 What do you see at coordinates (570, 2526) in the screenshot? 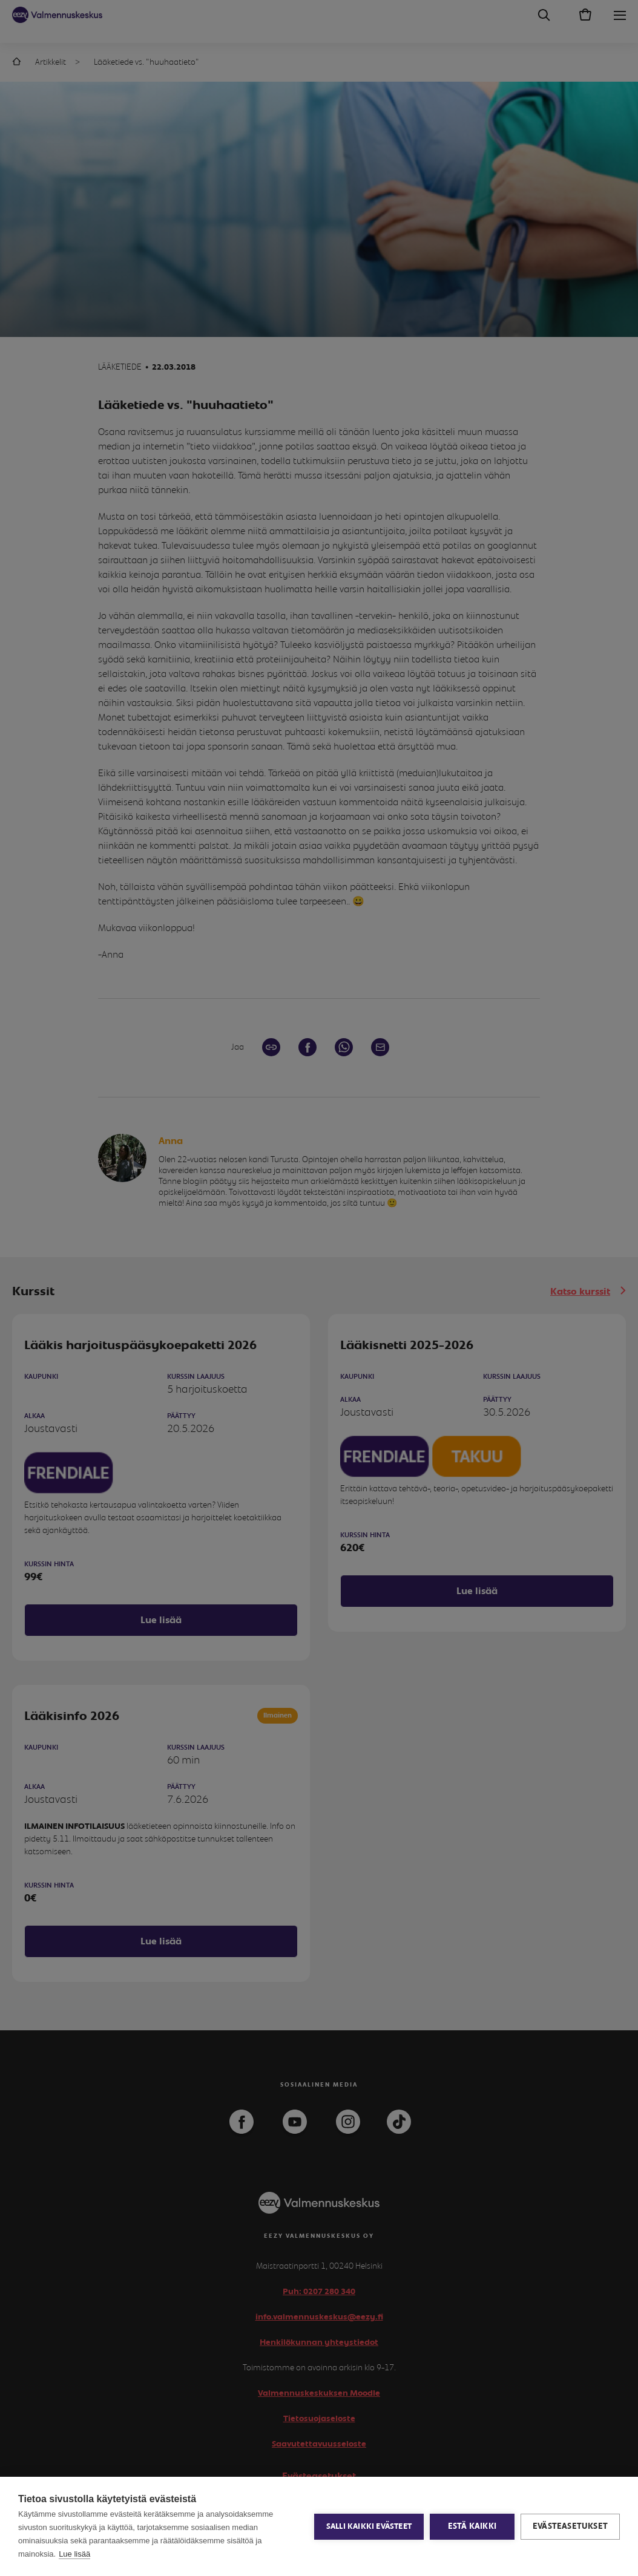
I see `Evästeasetukset` at bounding box center [570, 2526].